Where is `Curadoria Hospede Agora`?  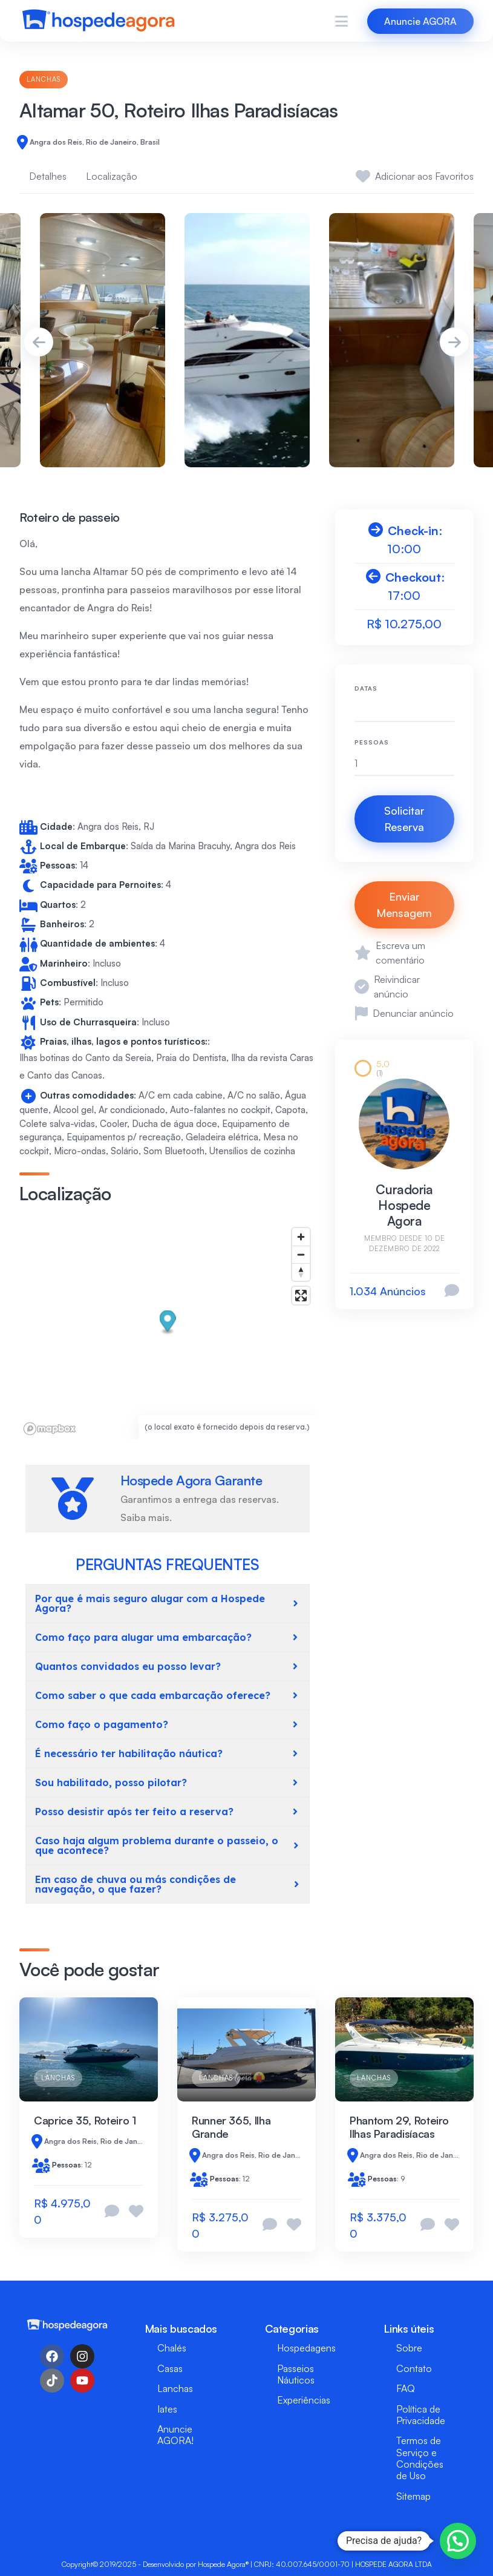
Curadoria Hospede Agora is located at coordinates (404, 1205).